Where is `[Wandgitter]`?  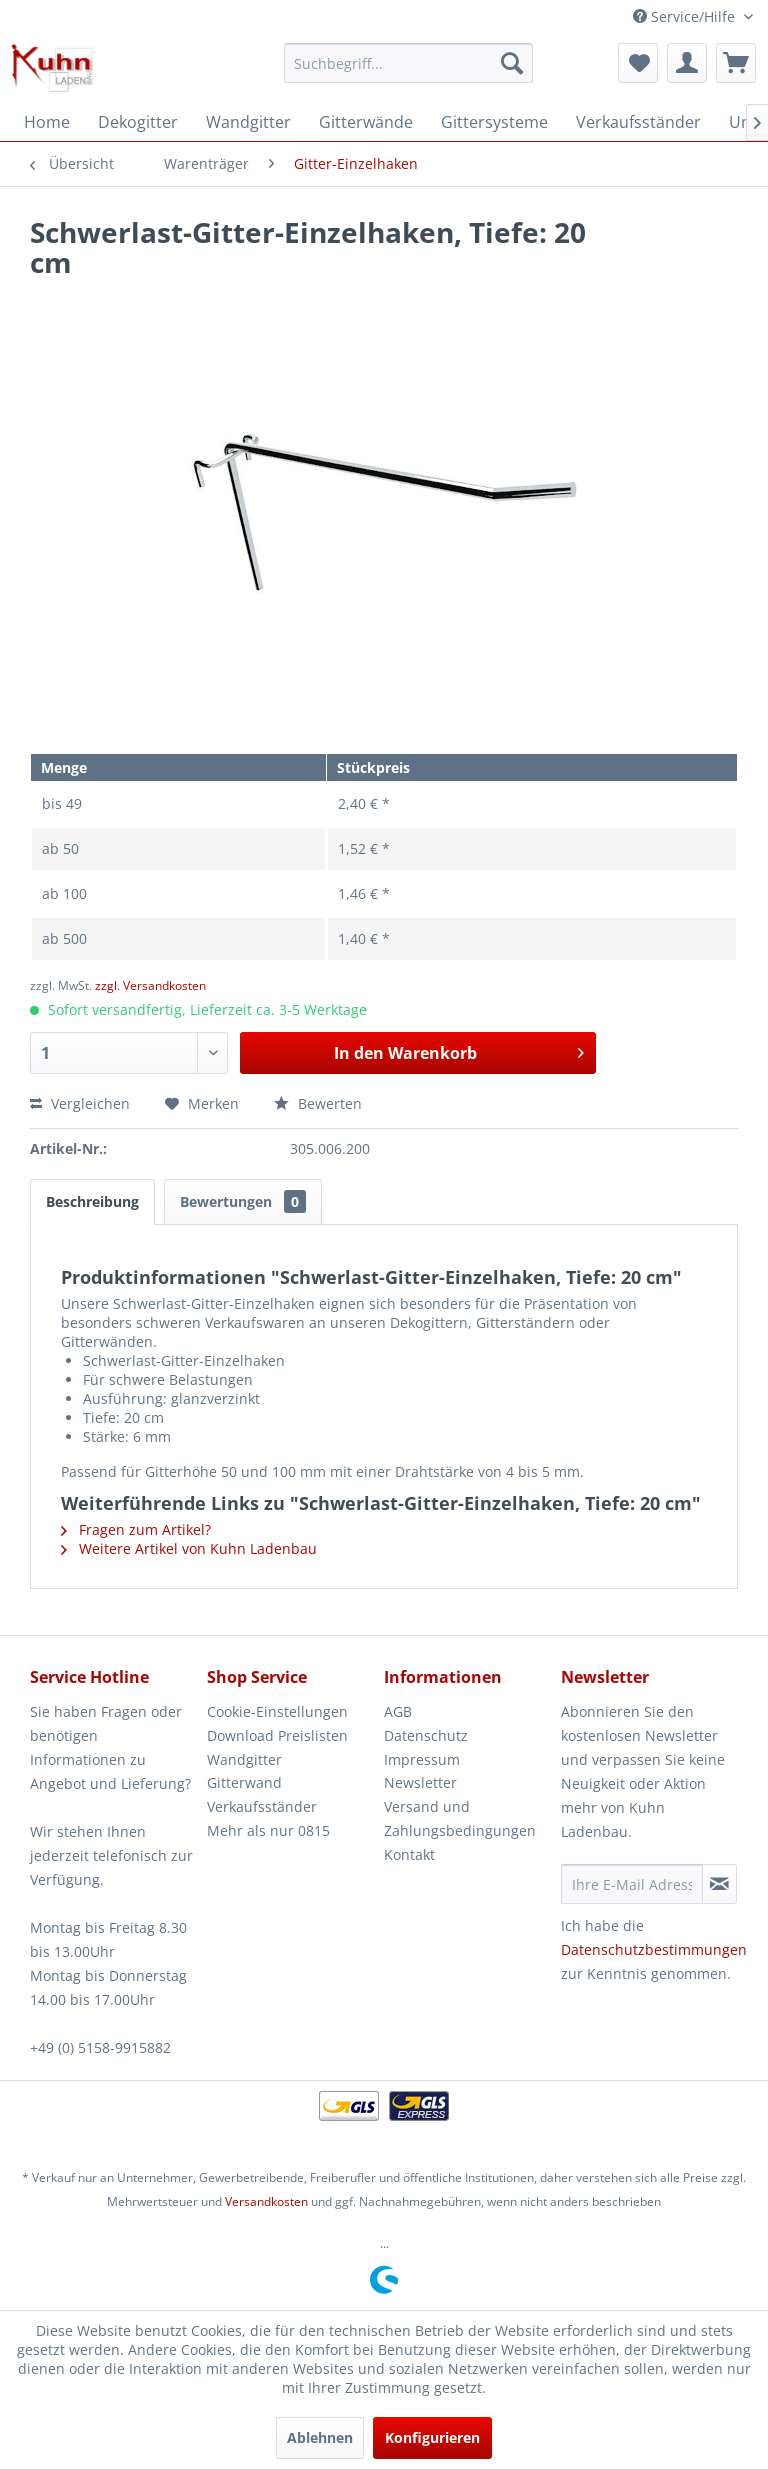
[Wandgitter] is located at coordinates (248, 122).